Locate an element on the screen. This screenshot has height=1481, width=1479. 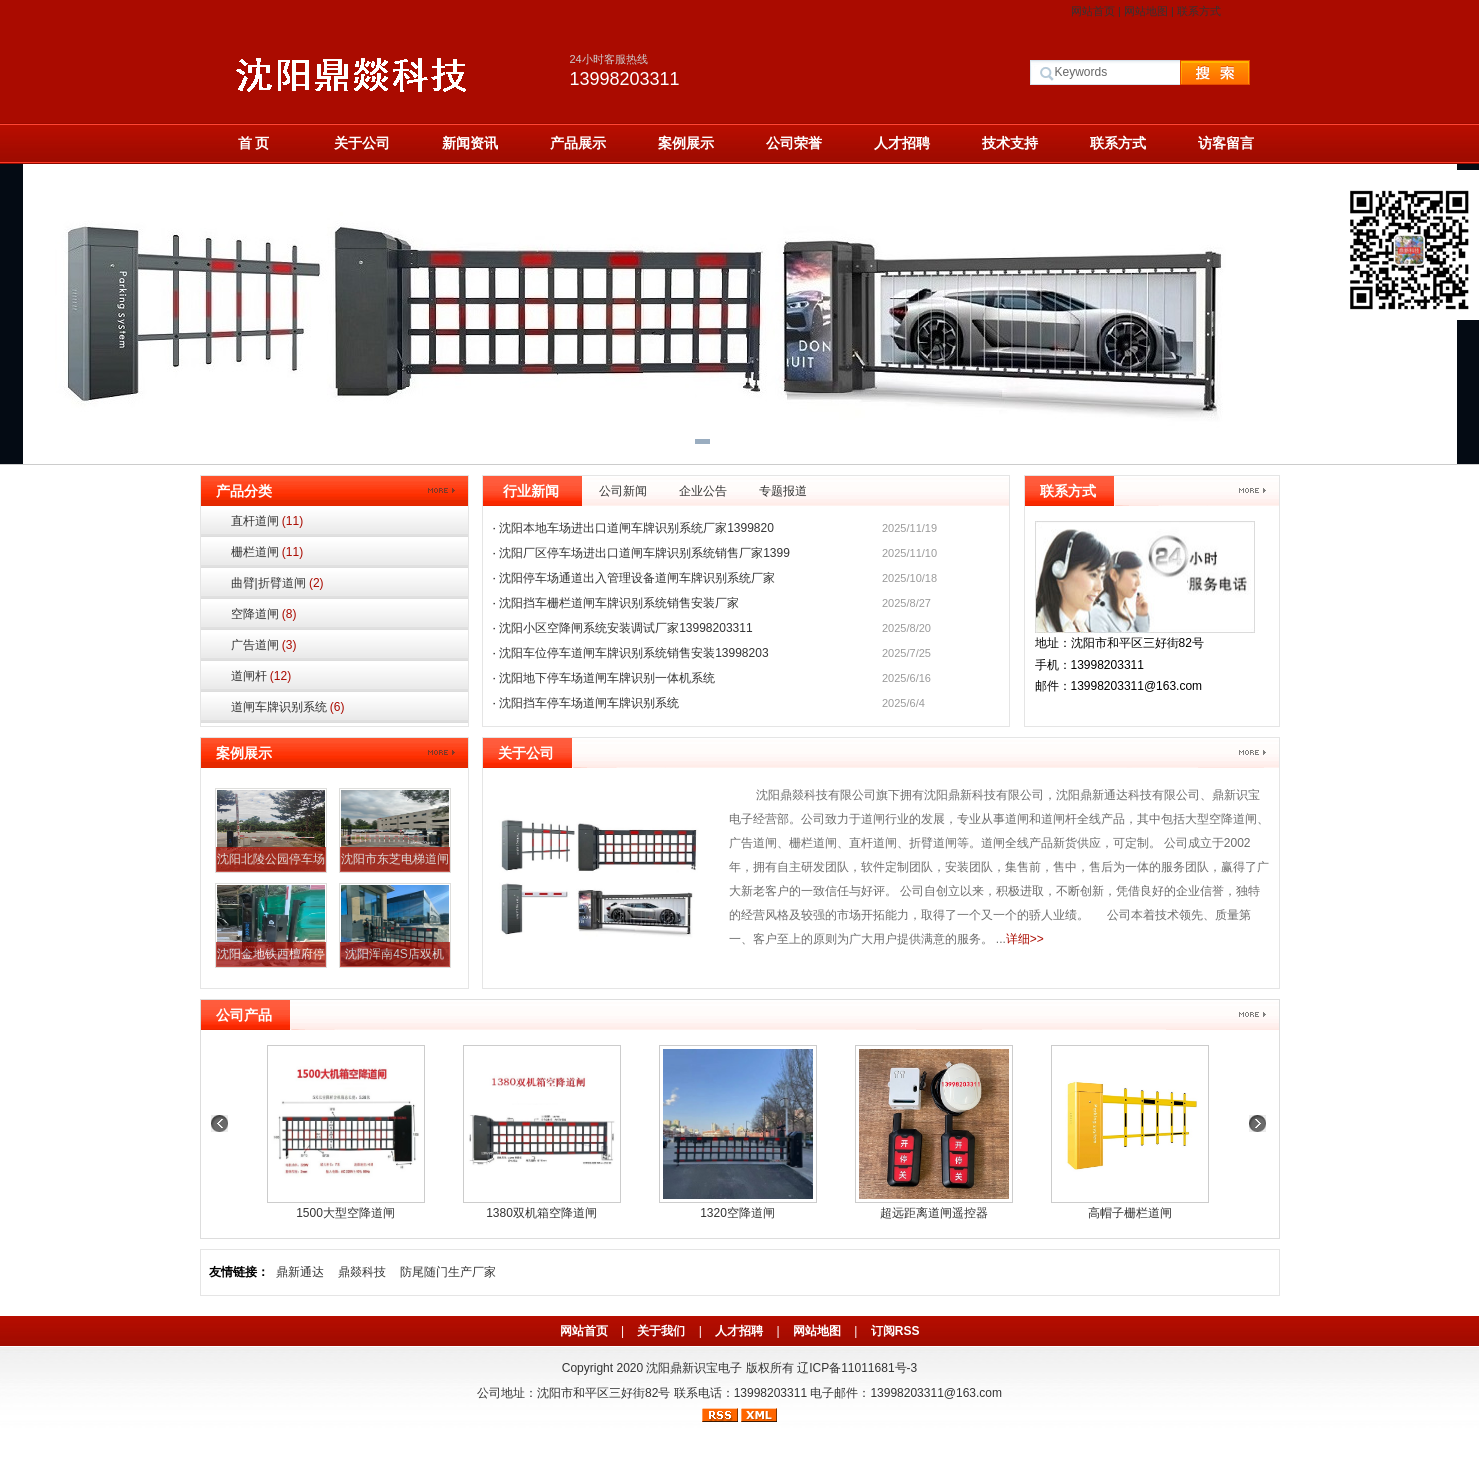
新闻资讯 is located at coordinates (470, 143).